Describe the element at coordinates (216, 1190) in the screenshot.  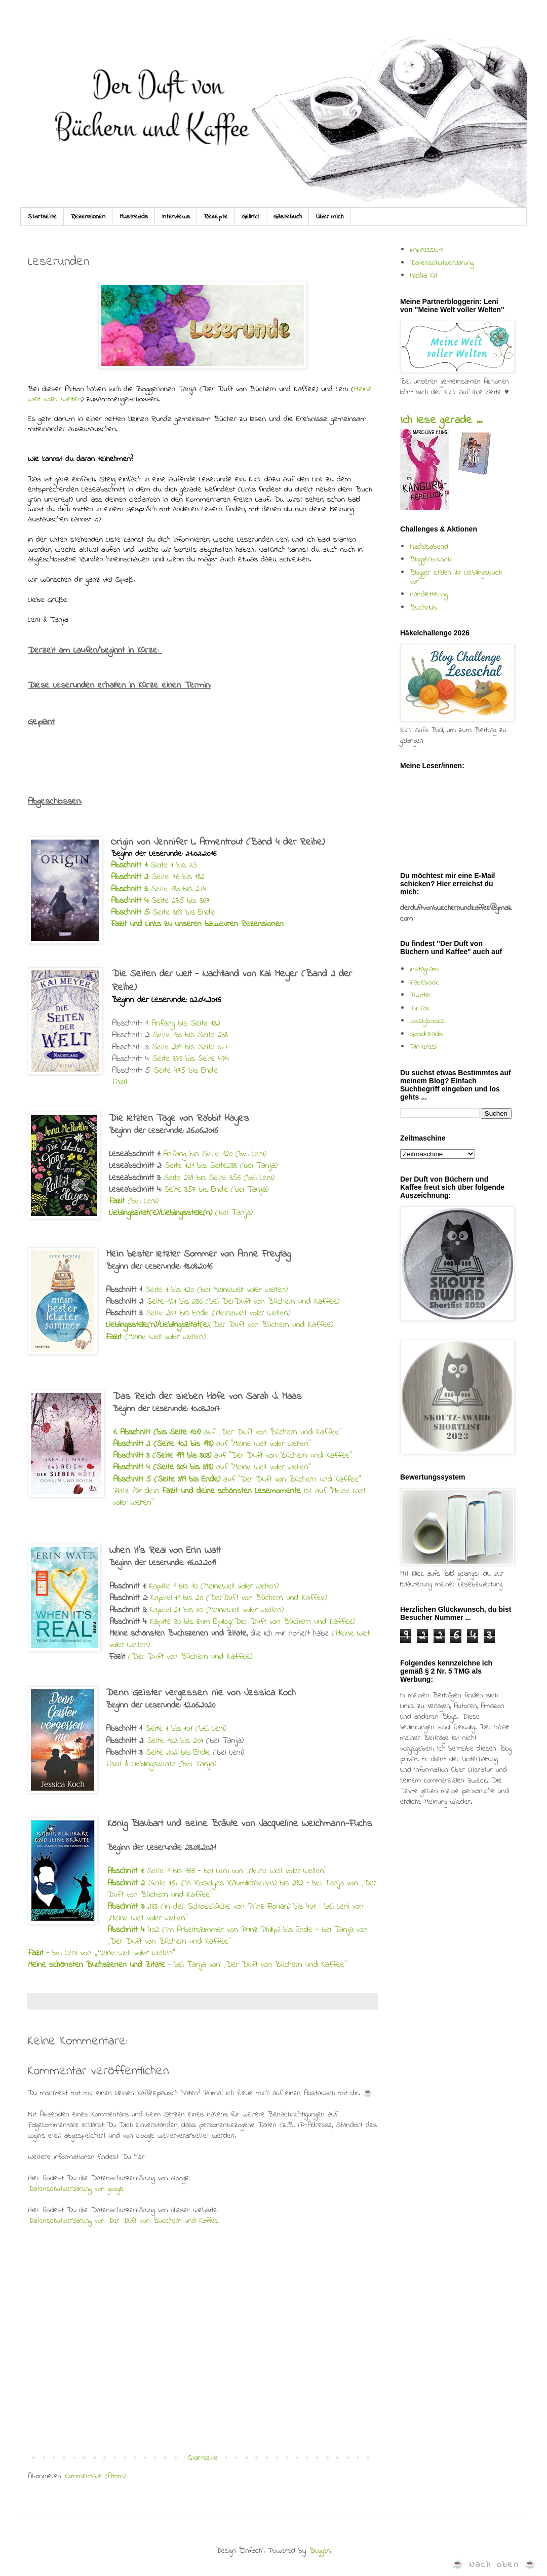
I see `Seite 357 bis Ende (bei Tanja)` at that location.